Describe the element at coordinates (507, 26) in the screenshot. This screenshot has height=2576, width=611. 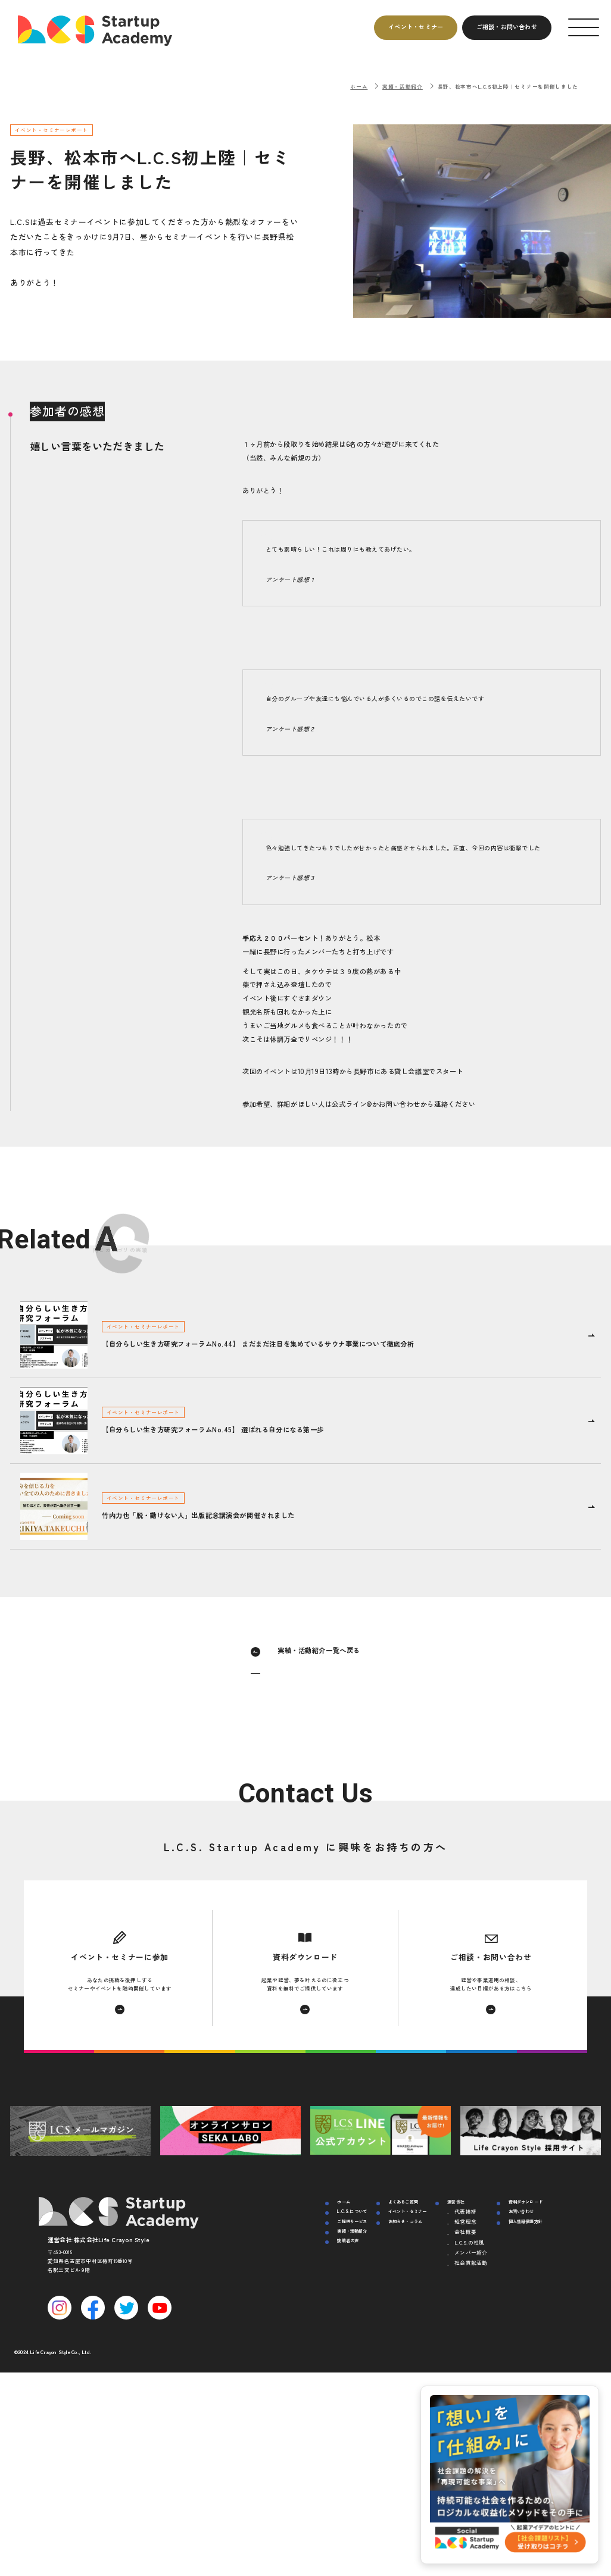
I see `ご相談お問い合わせ` at that location.